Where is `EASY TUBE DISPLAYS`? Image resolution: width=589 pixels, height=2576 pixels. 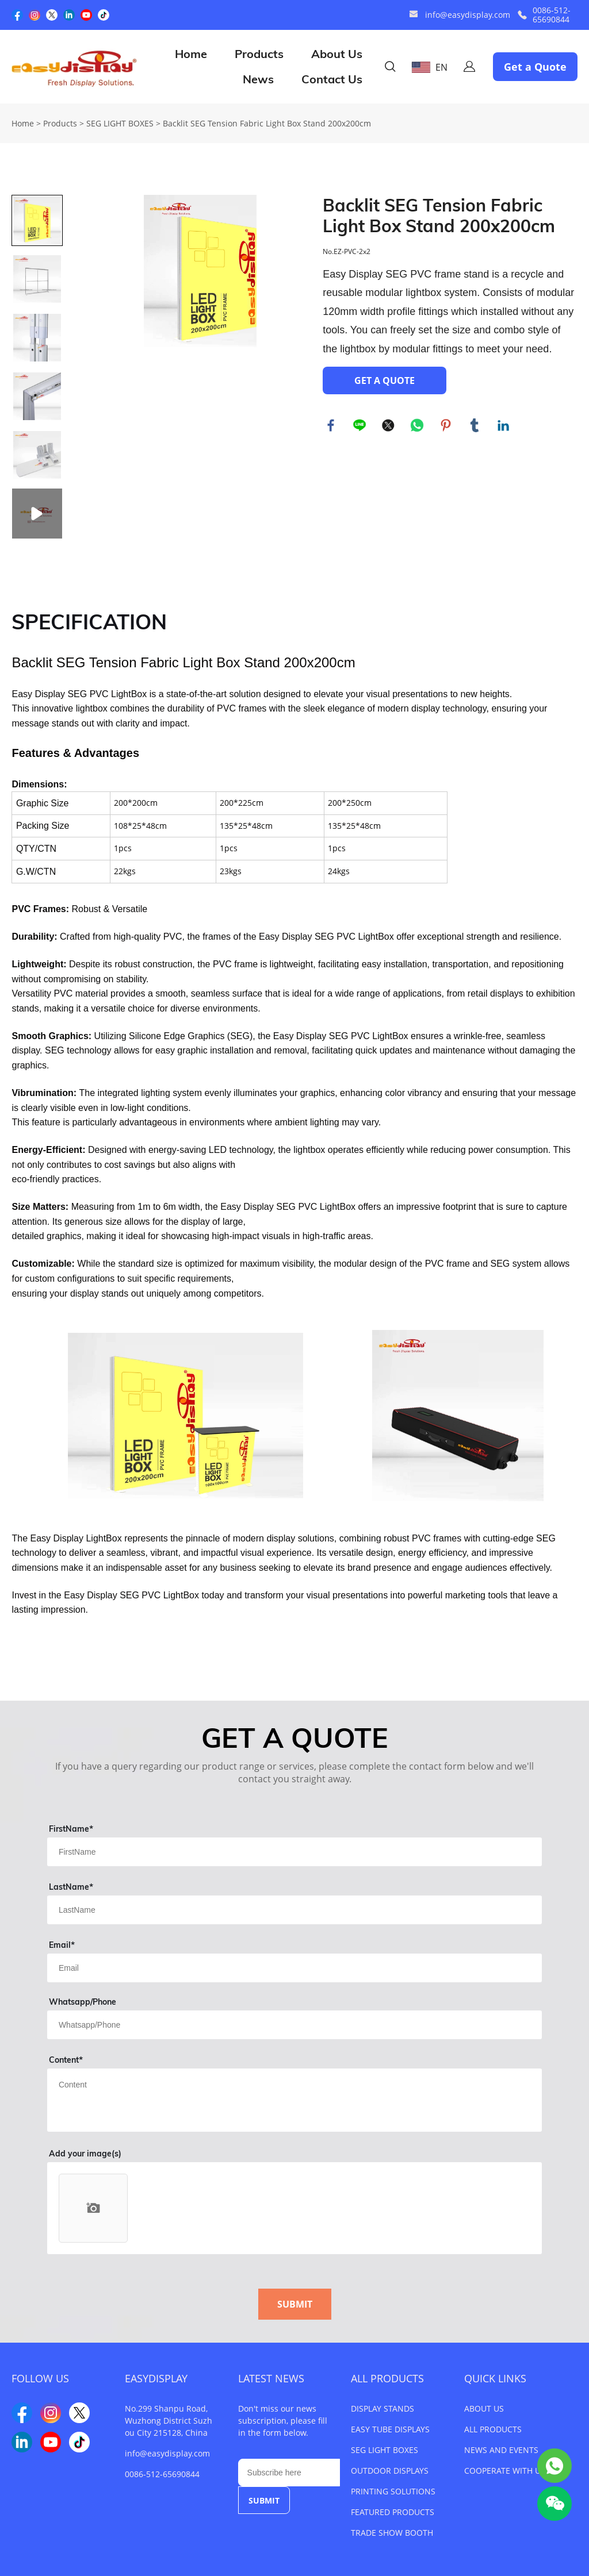
EASY TUBE DISPLAYS is located at coordinates (390, 2429).